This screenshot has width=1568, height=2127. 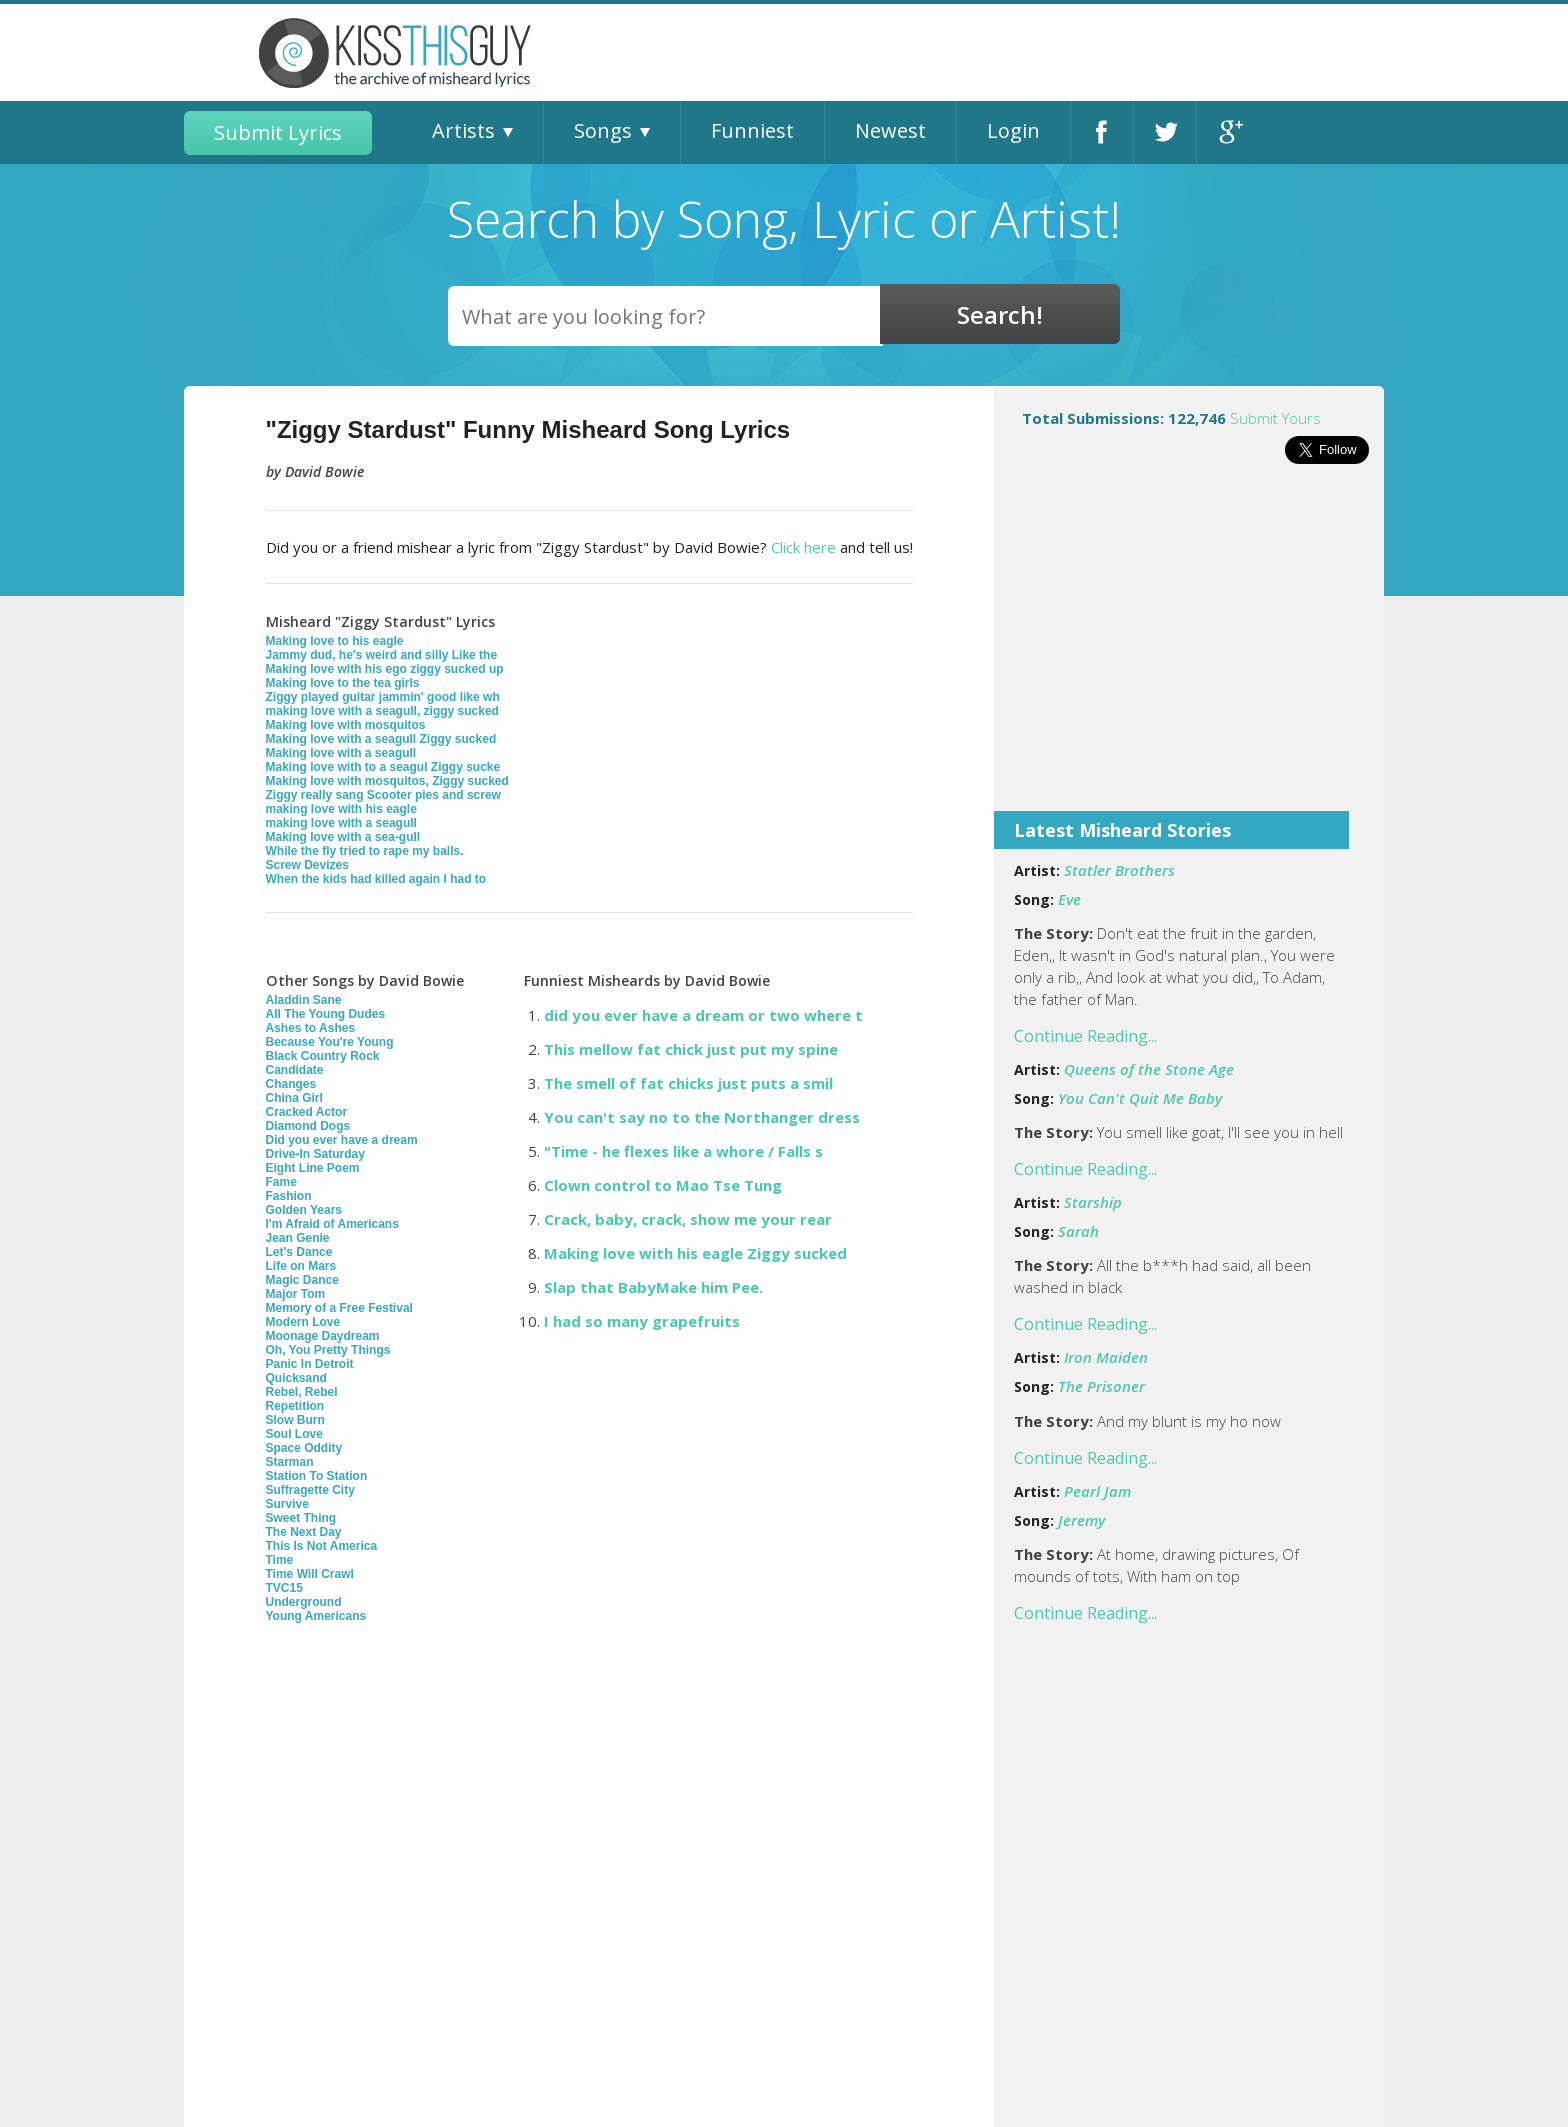 What do you see at coordinates (376, 879) in the screenshot?
I see `When the kids had killed again I had to` at bounding box center [376, 879].